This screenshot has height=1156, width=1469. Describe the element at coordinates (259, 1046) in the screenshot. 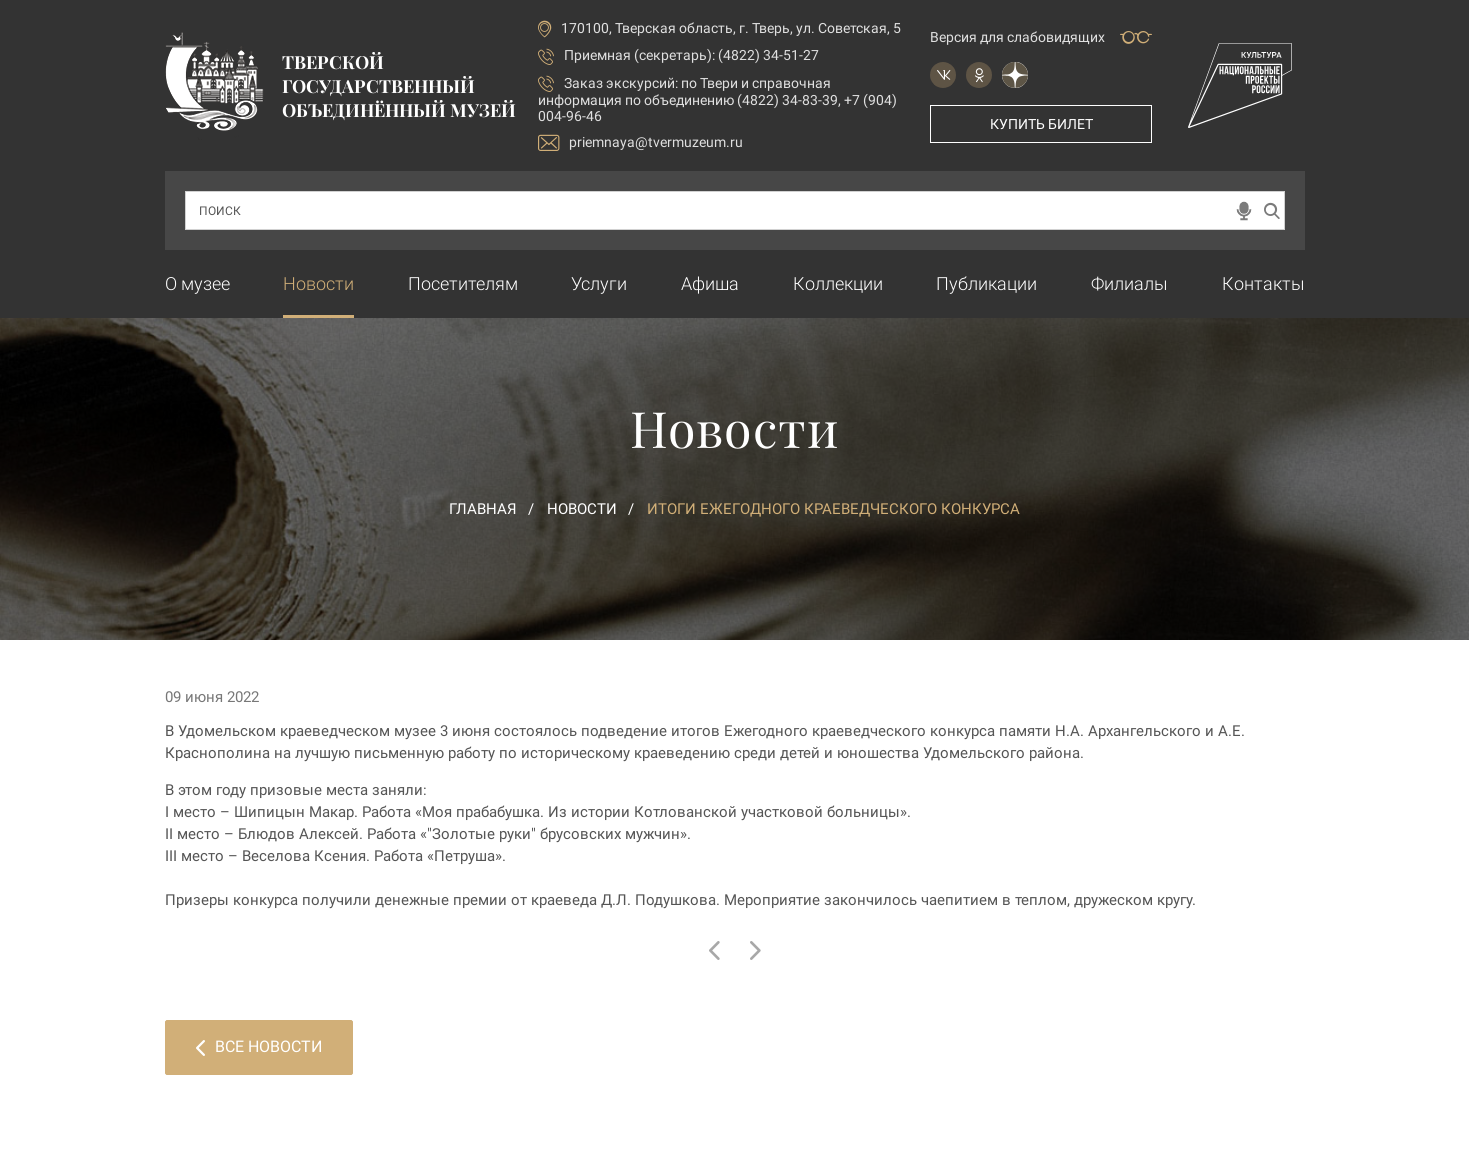

I see `Все новости` at that location.